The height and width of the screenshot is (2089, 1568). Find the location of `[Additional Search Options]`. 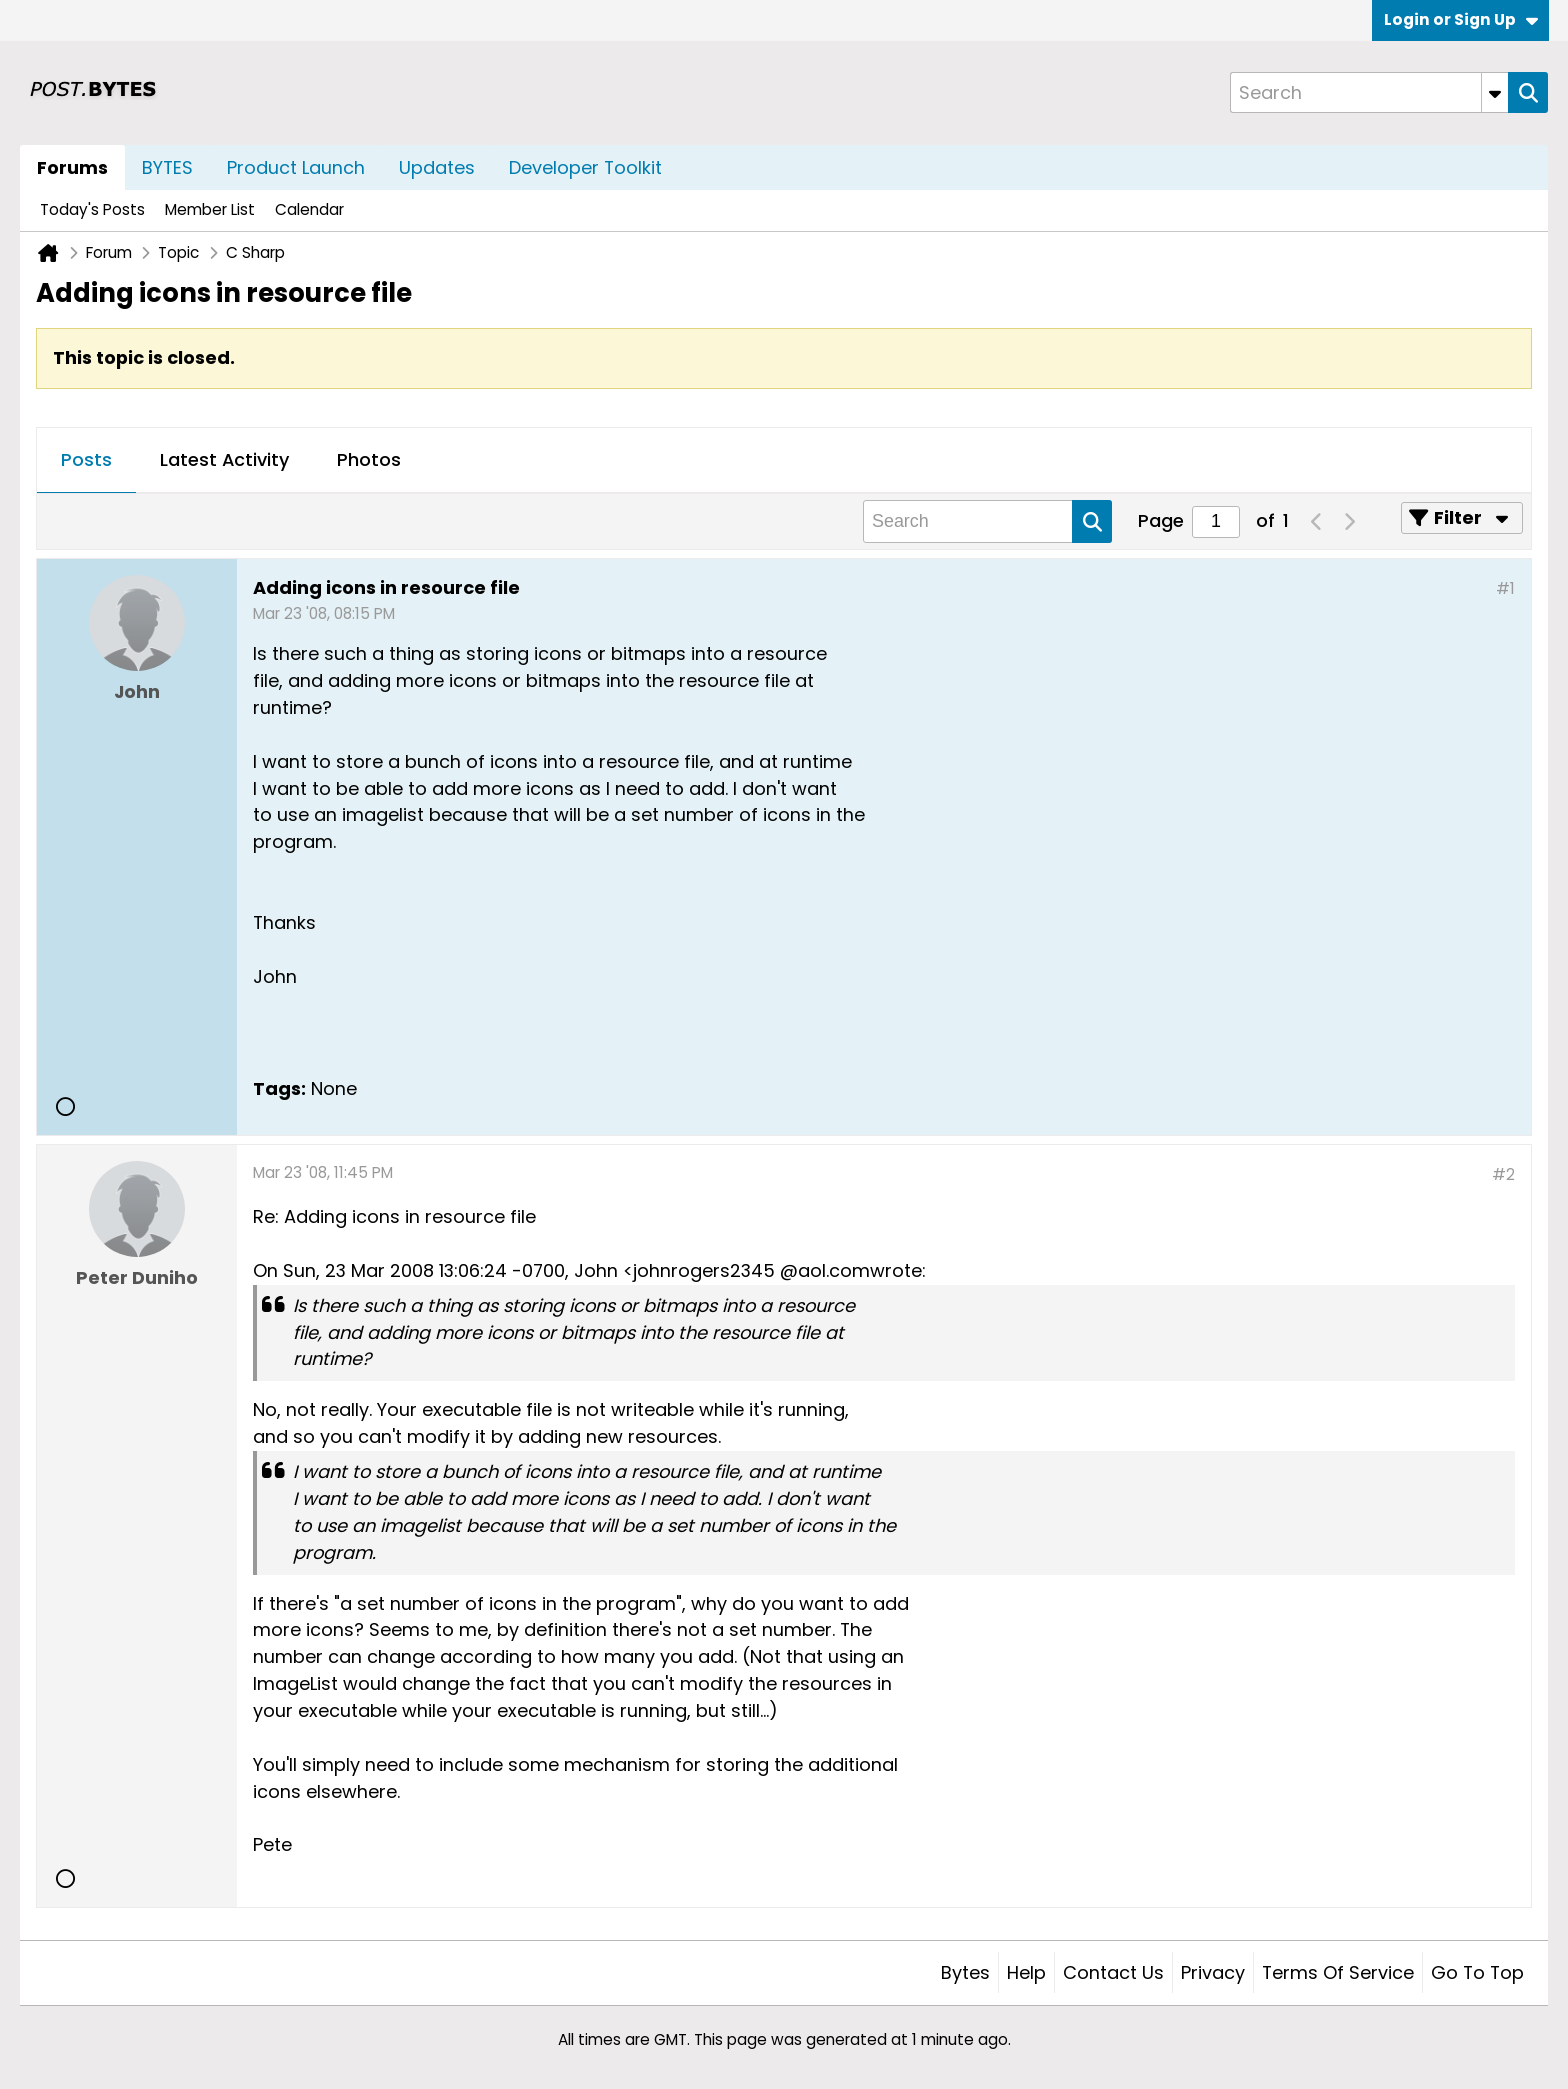

[Additional Search Options] is located at coordinates (1495, 92).